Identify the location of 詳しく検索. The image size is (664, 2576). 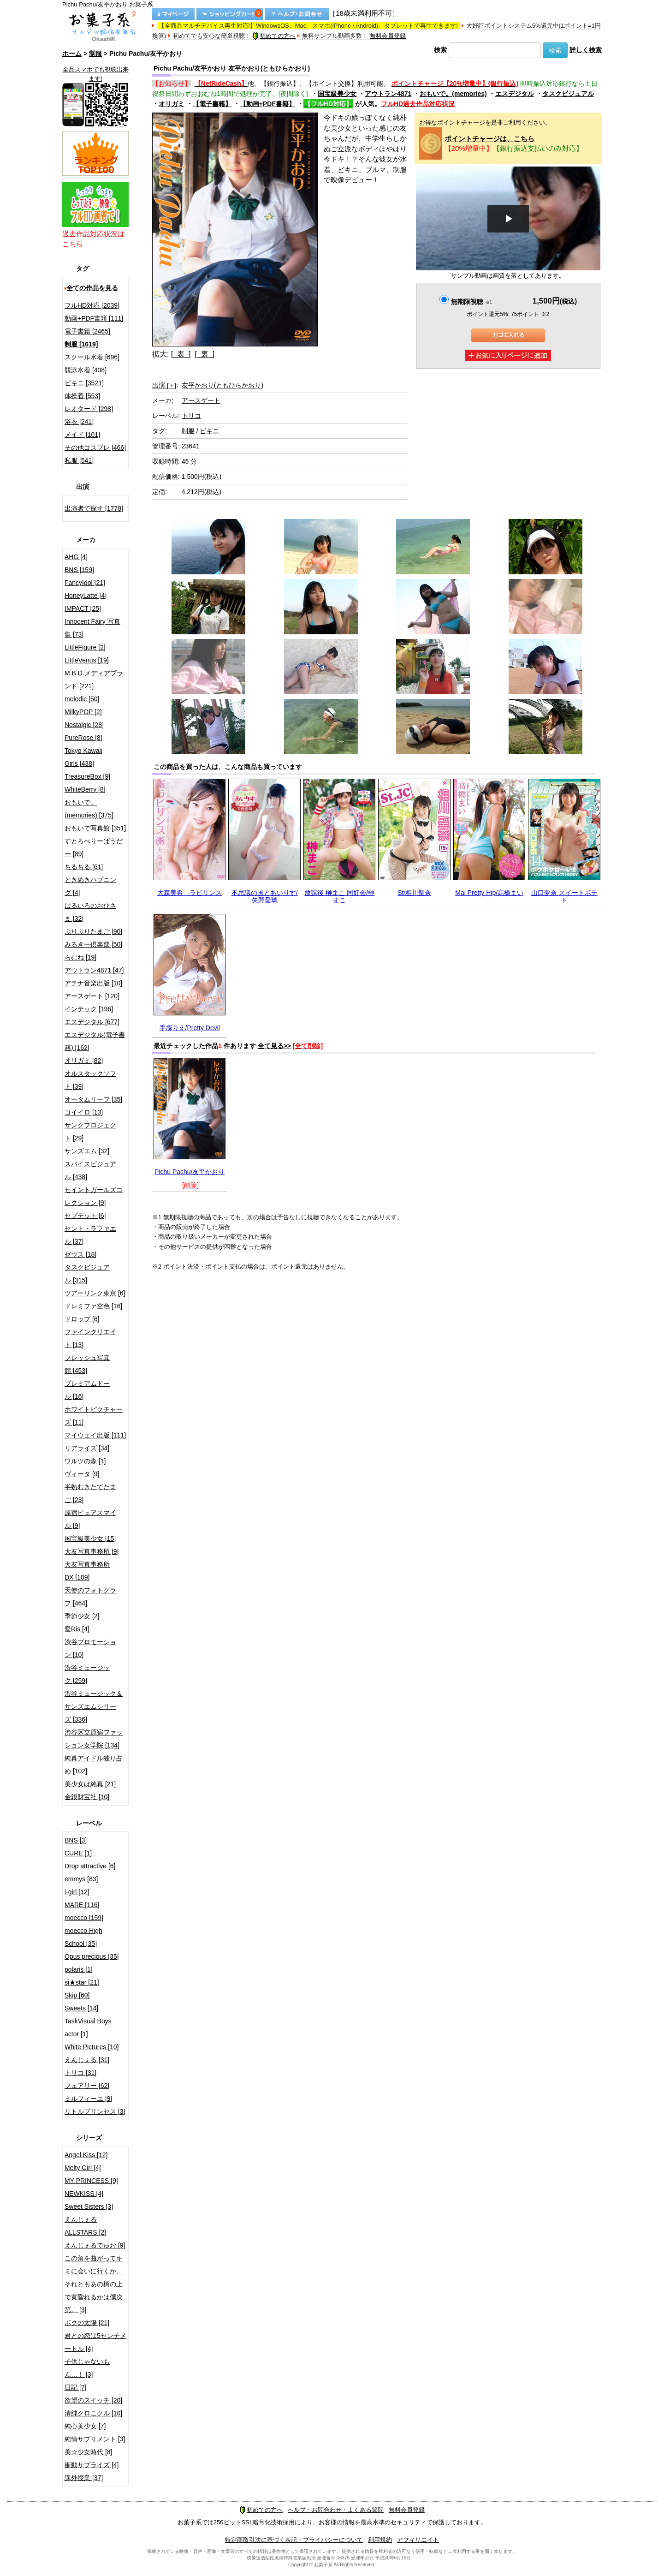
(585, 50).